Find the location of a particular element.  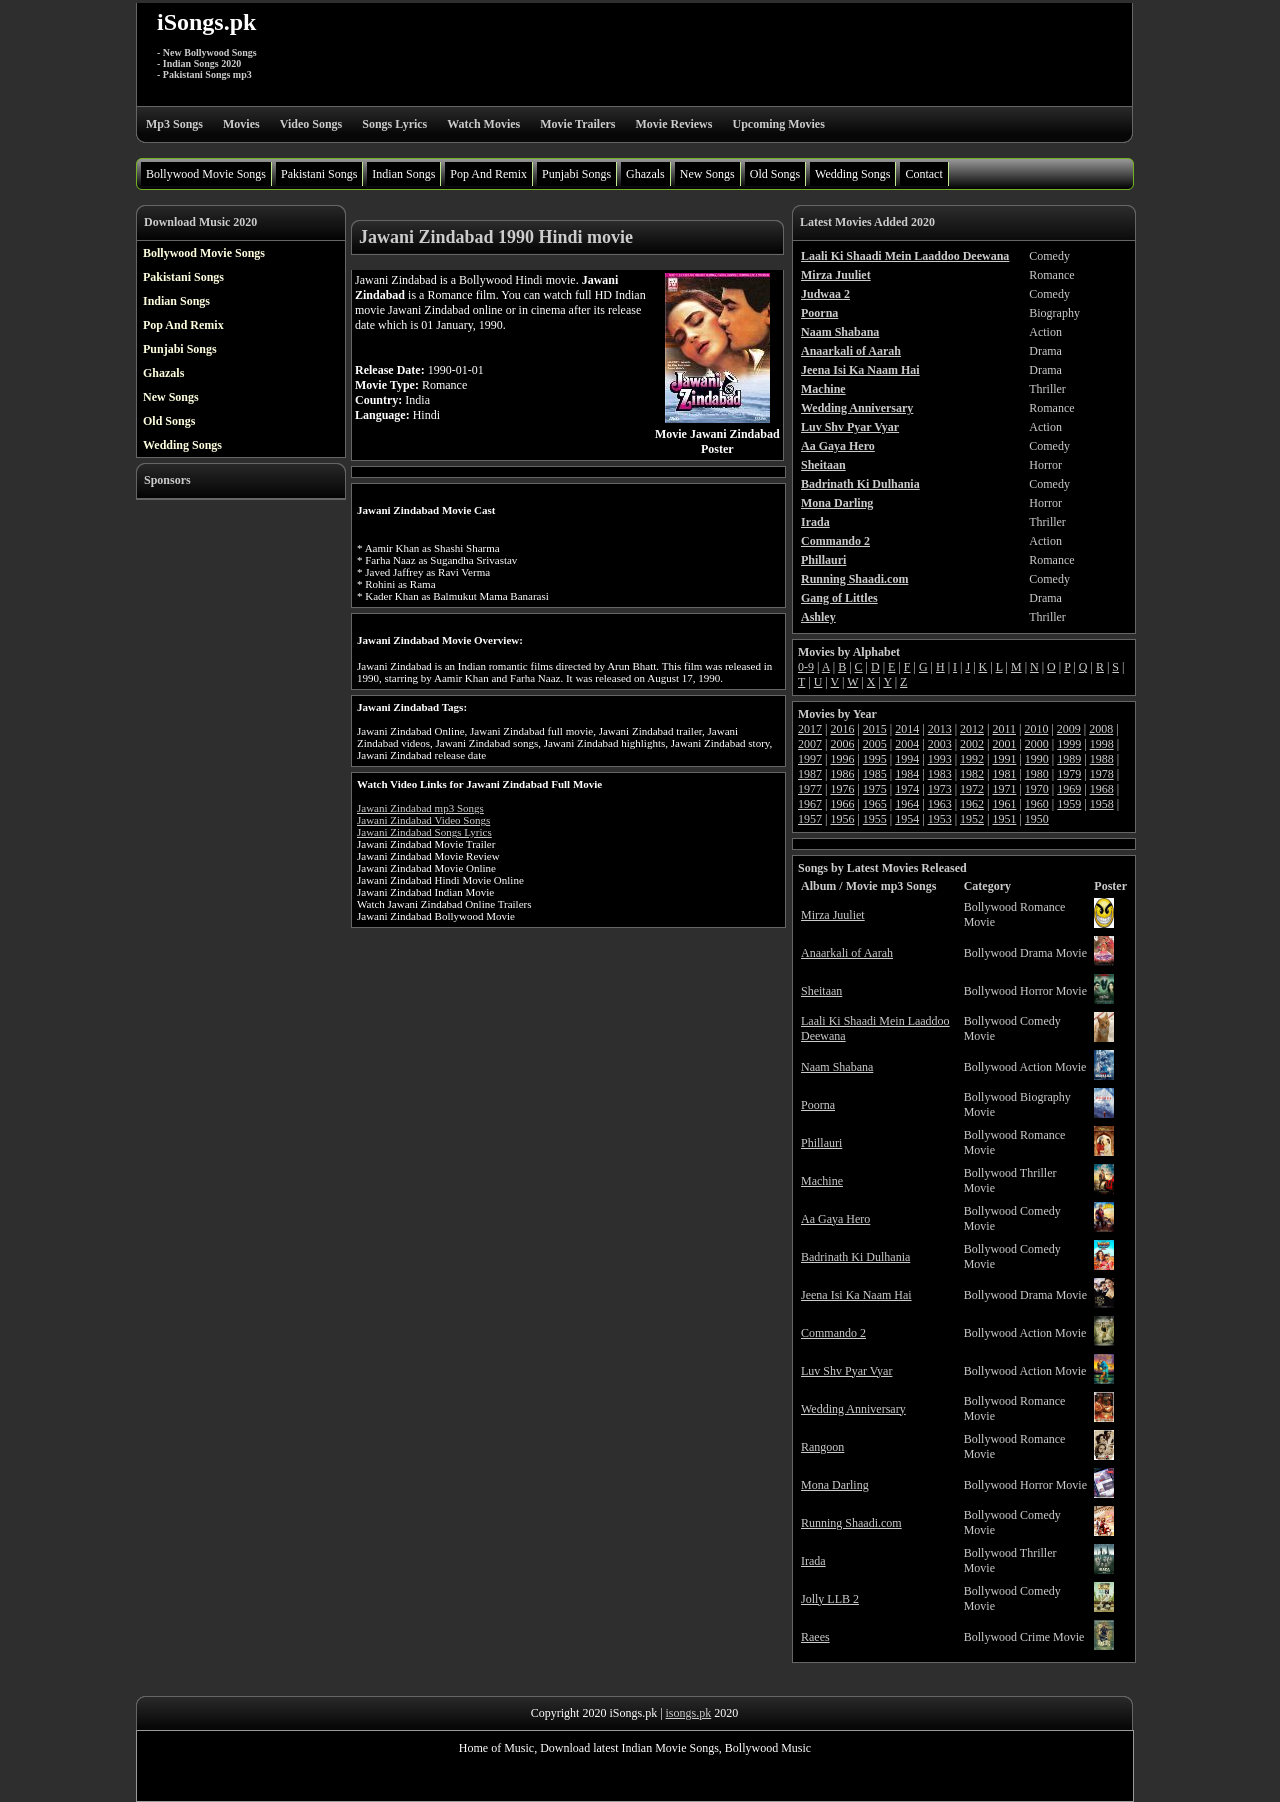

2013 is located at coordinates (940, 729).